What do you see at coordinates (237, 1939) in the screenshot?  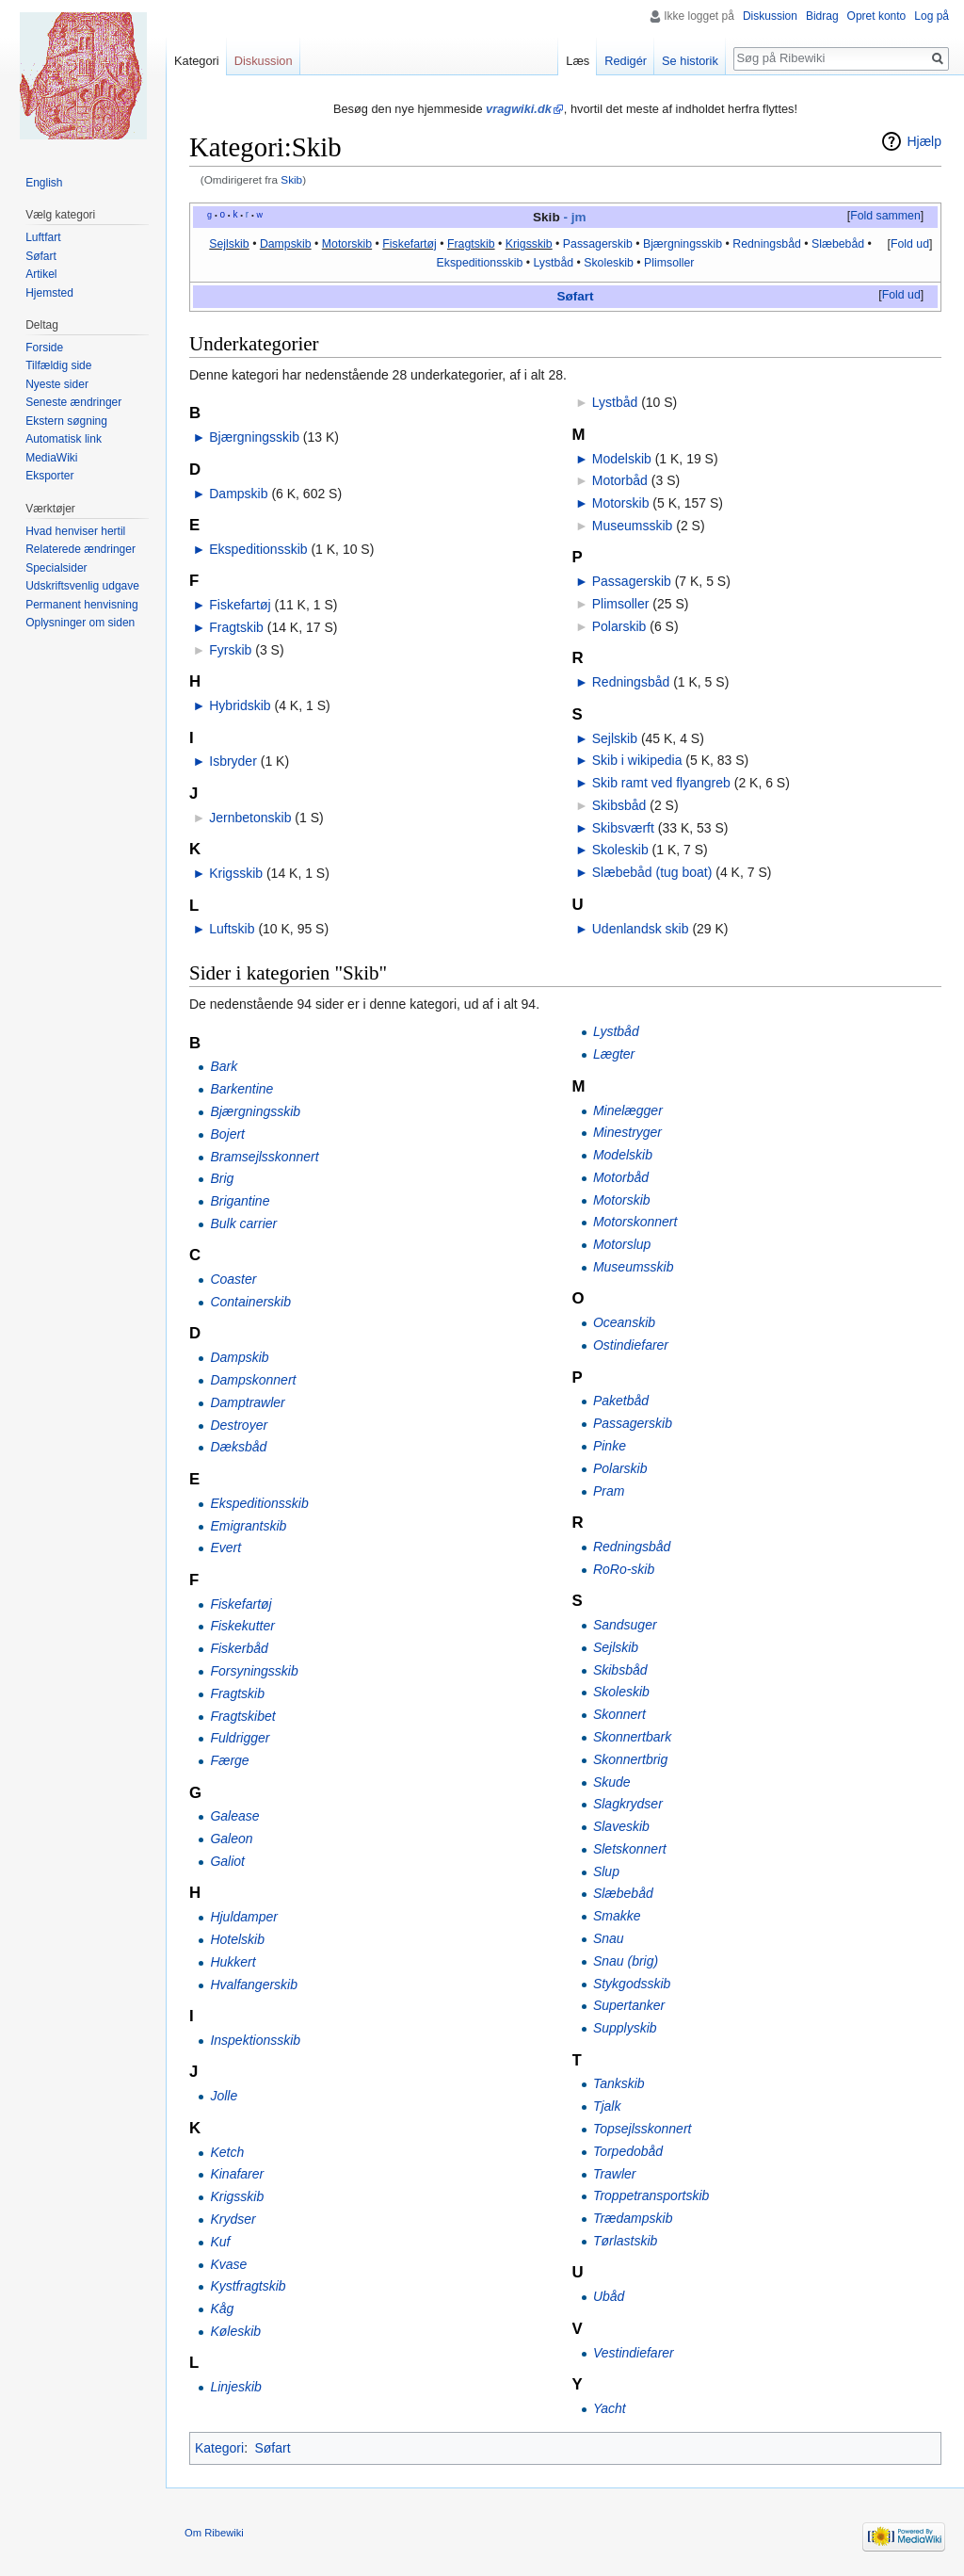 I see `Hotelskib` at bounding box center [237, 1939].